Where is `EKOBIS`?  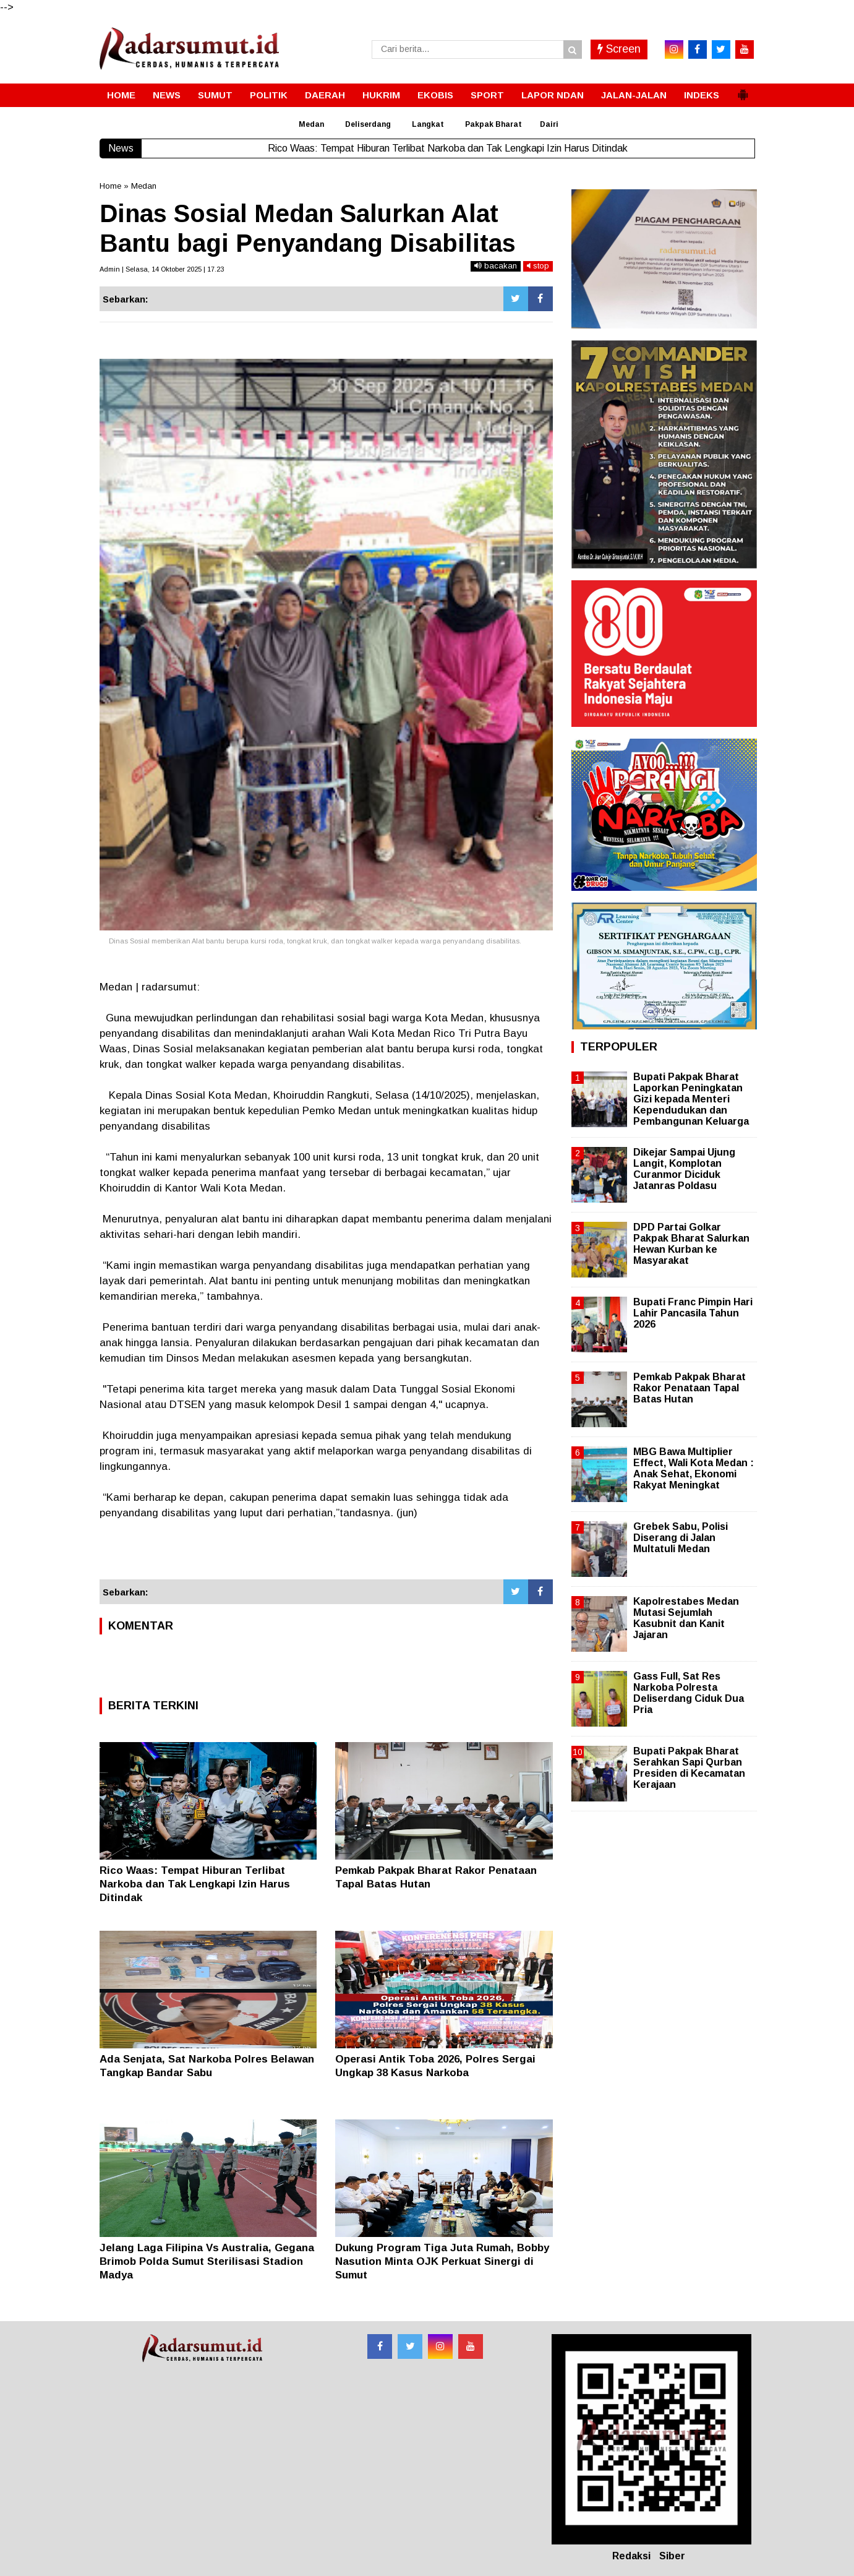 EKOBIS is located at coordinates (435, 95).